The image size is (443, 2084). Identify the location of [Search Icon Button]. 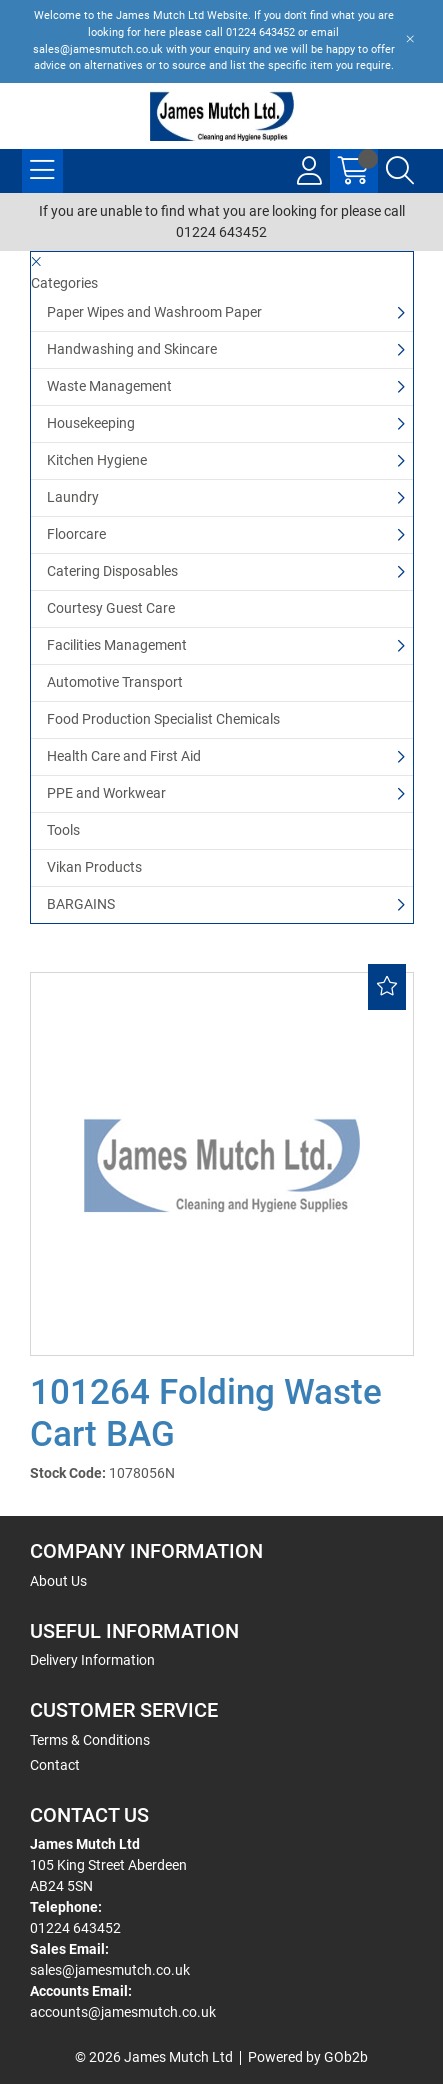
(400, 171).